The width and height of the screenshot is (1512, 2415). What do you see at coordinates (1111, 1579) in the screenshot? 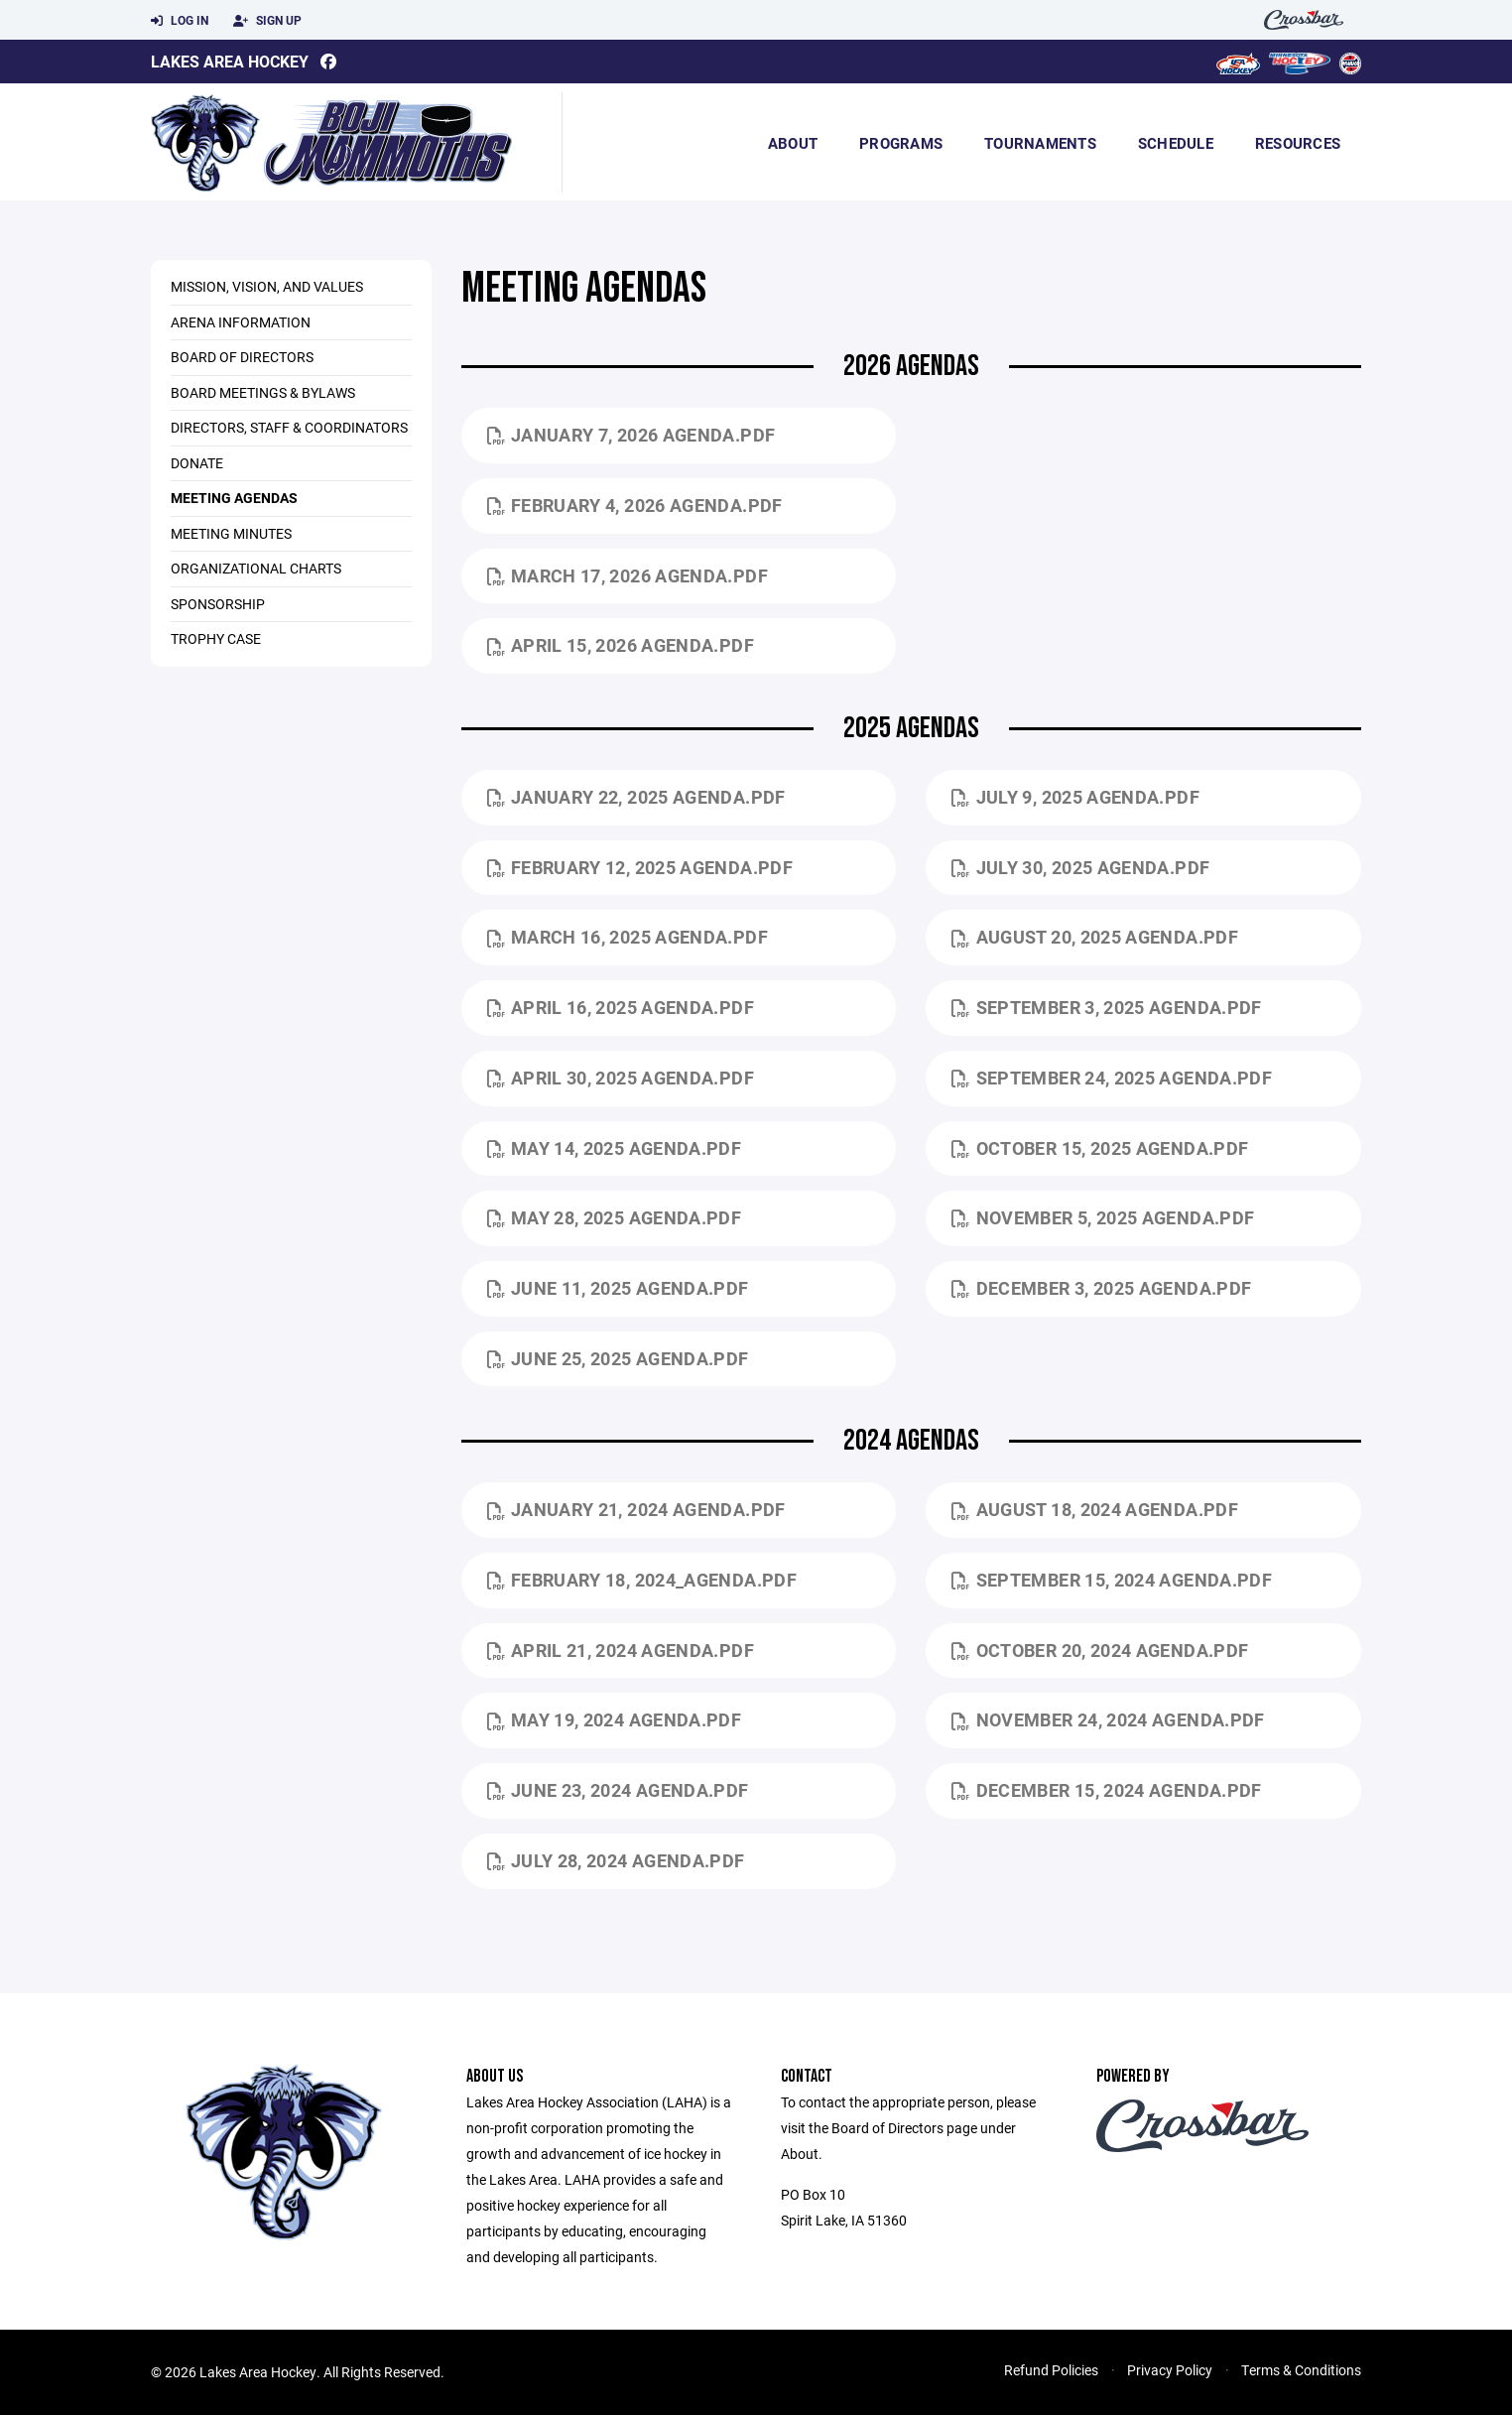
I see `September 15, 2024 Agenda.pdf` at bounding box center [1111, 1579].